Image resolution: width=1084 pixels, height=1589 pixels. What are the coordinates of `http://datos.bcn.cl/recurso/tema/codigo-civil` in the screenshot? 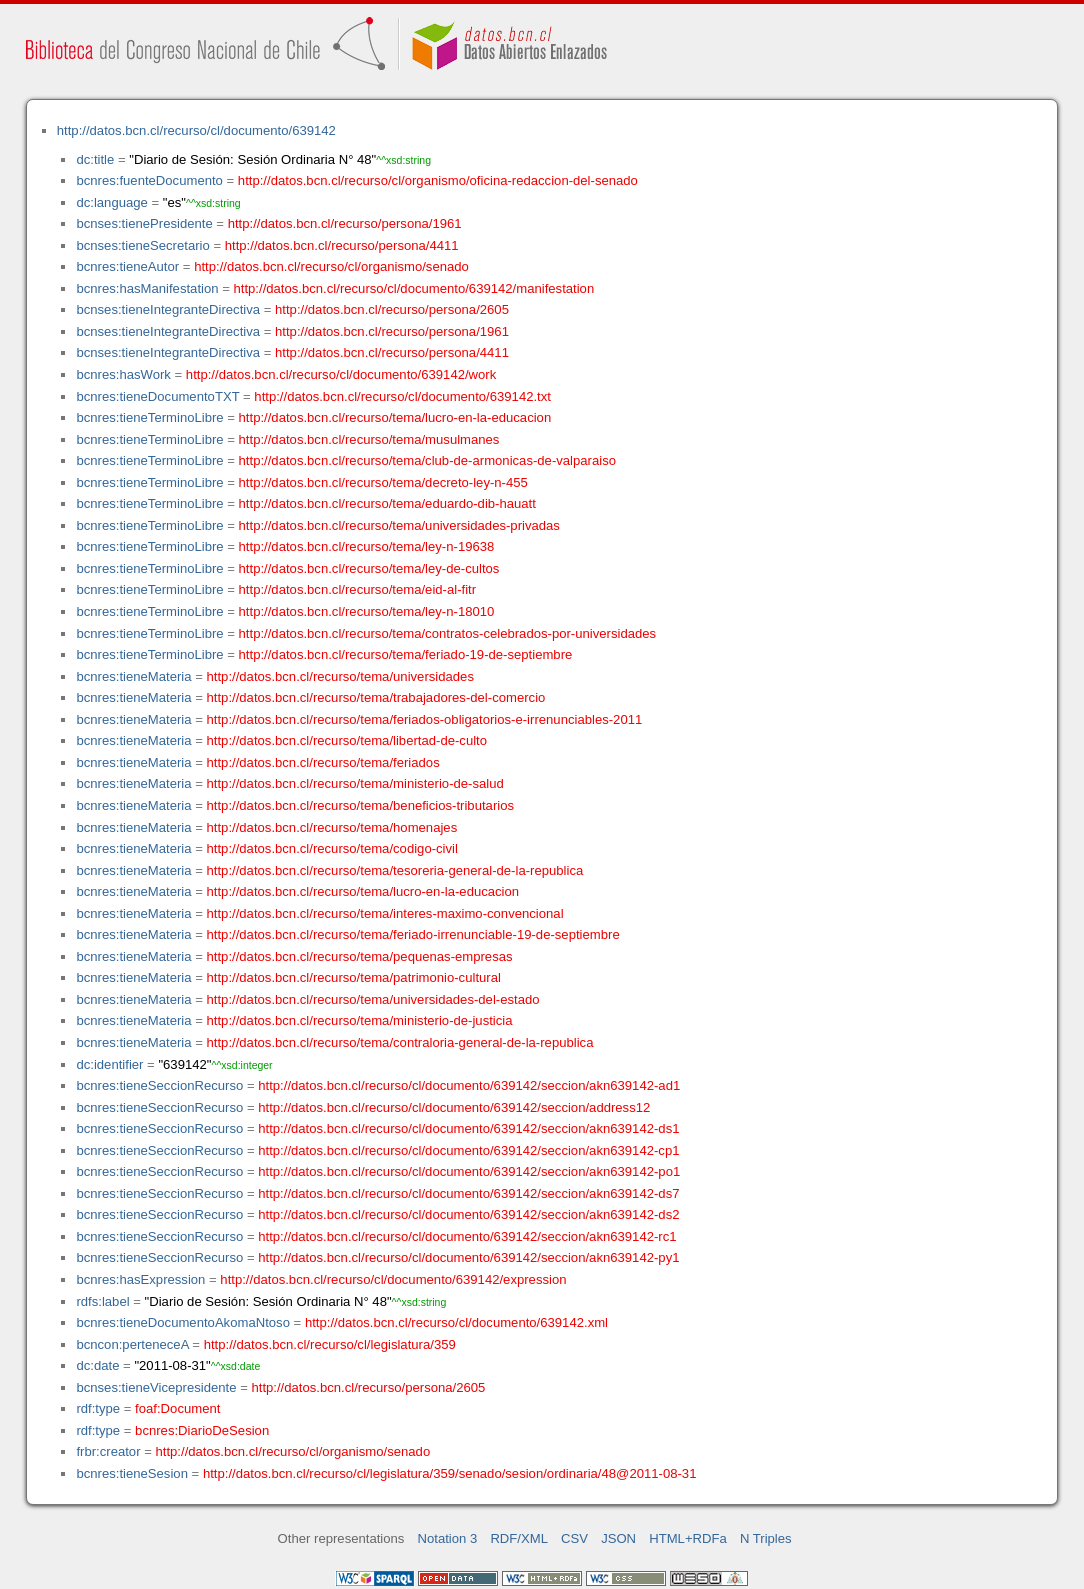 It's located at (332, 848).